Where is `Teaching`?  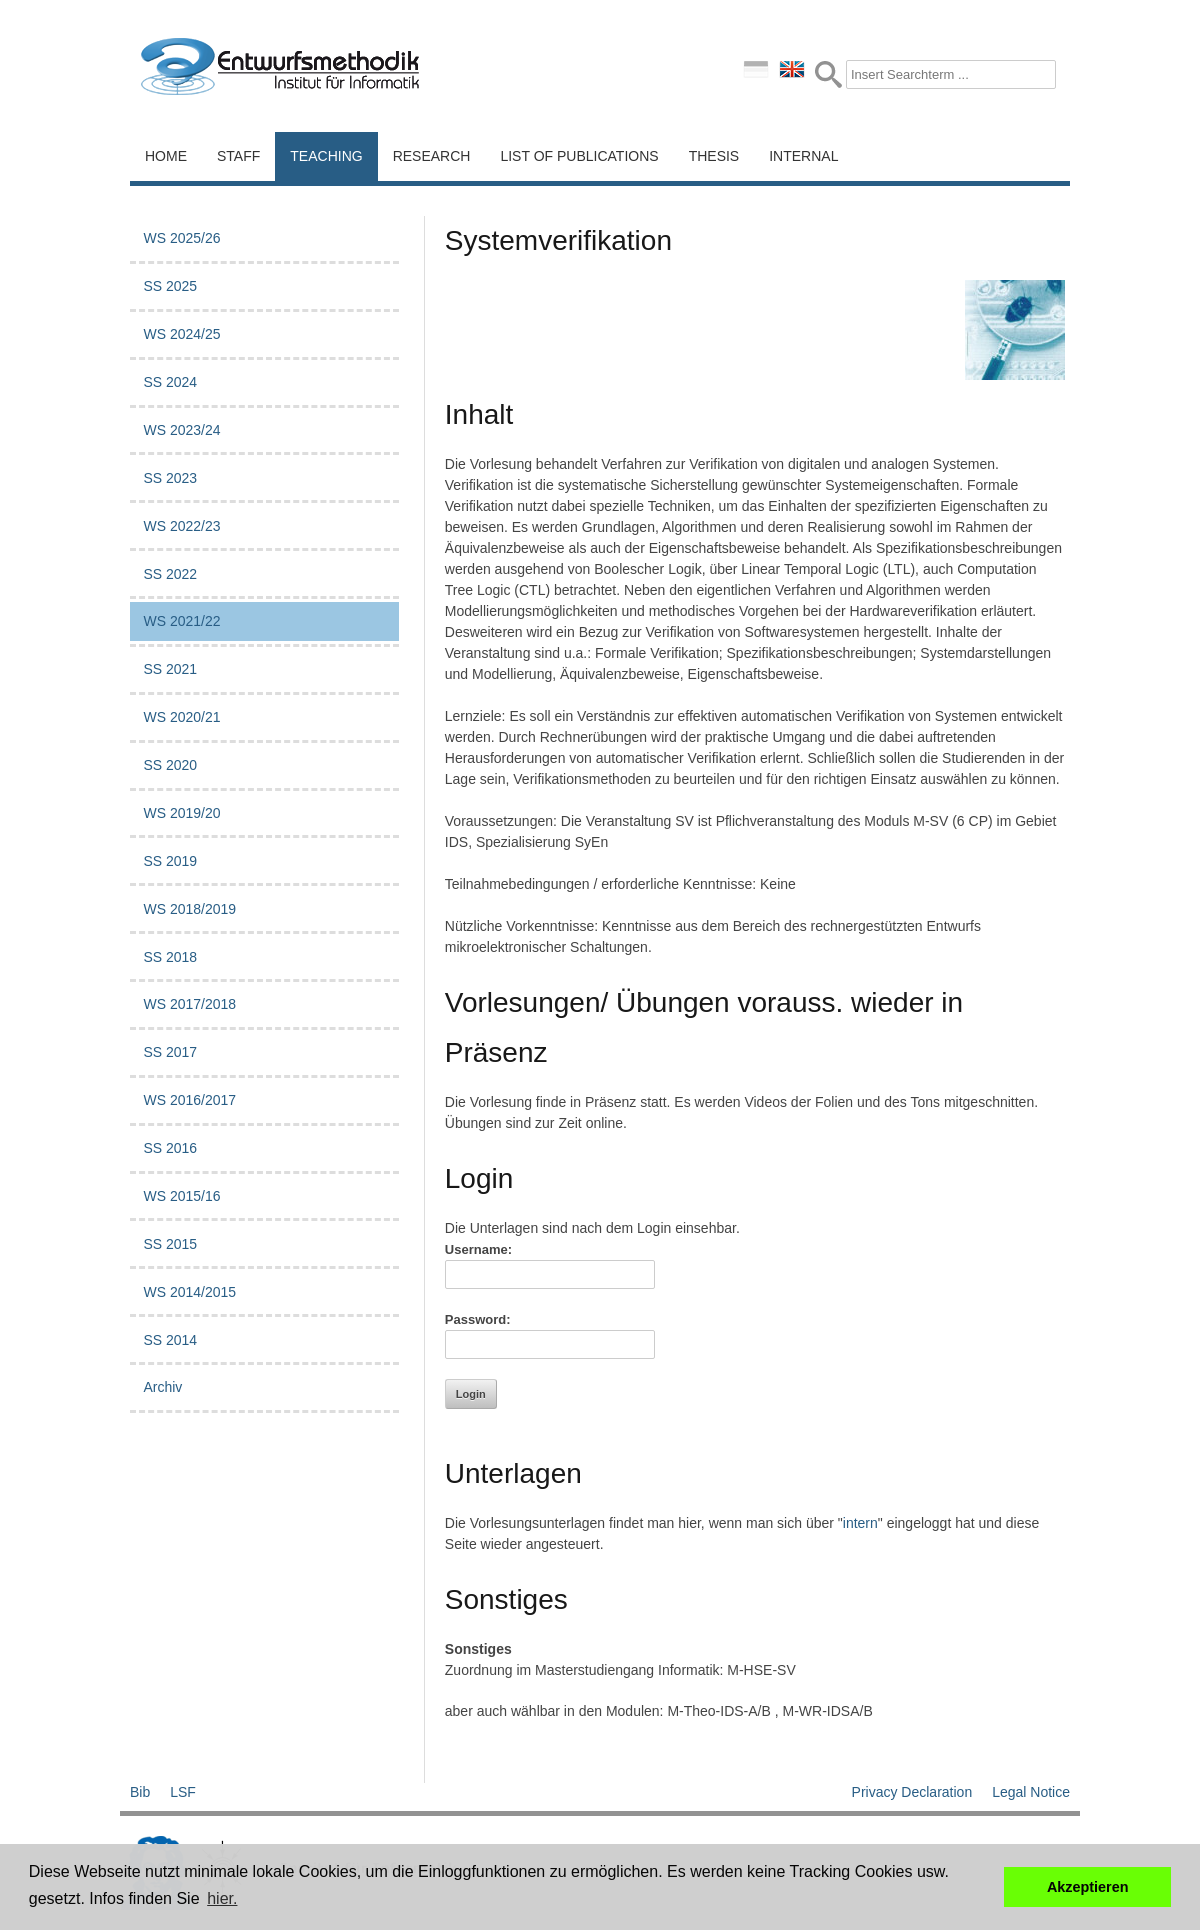
Teaching is located at coordinates (326, 156).